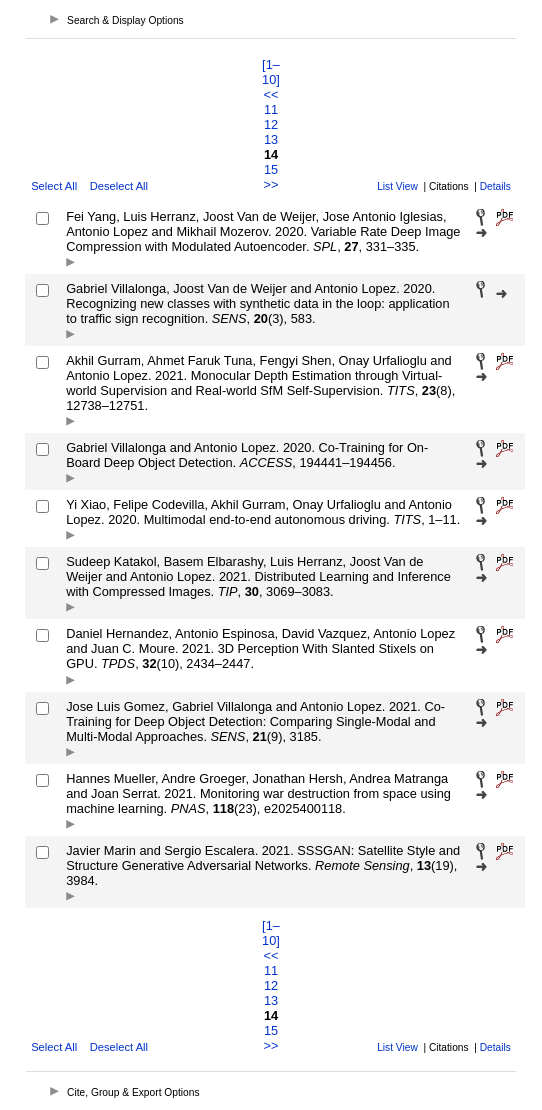 Image resolution: width=542 pixels, height=1110 pixels. What do you see at coordinates (271, 139) in the screenshot?
I see `13` at bounding box center [271, 139].